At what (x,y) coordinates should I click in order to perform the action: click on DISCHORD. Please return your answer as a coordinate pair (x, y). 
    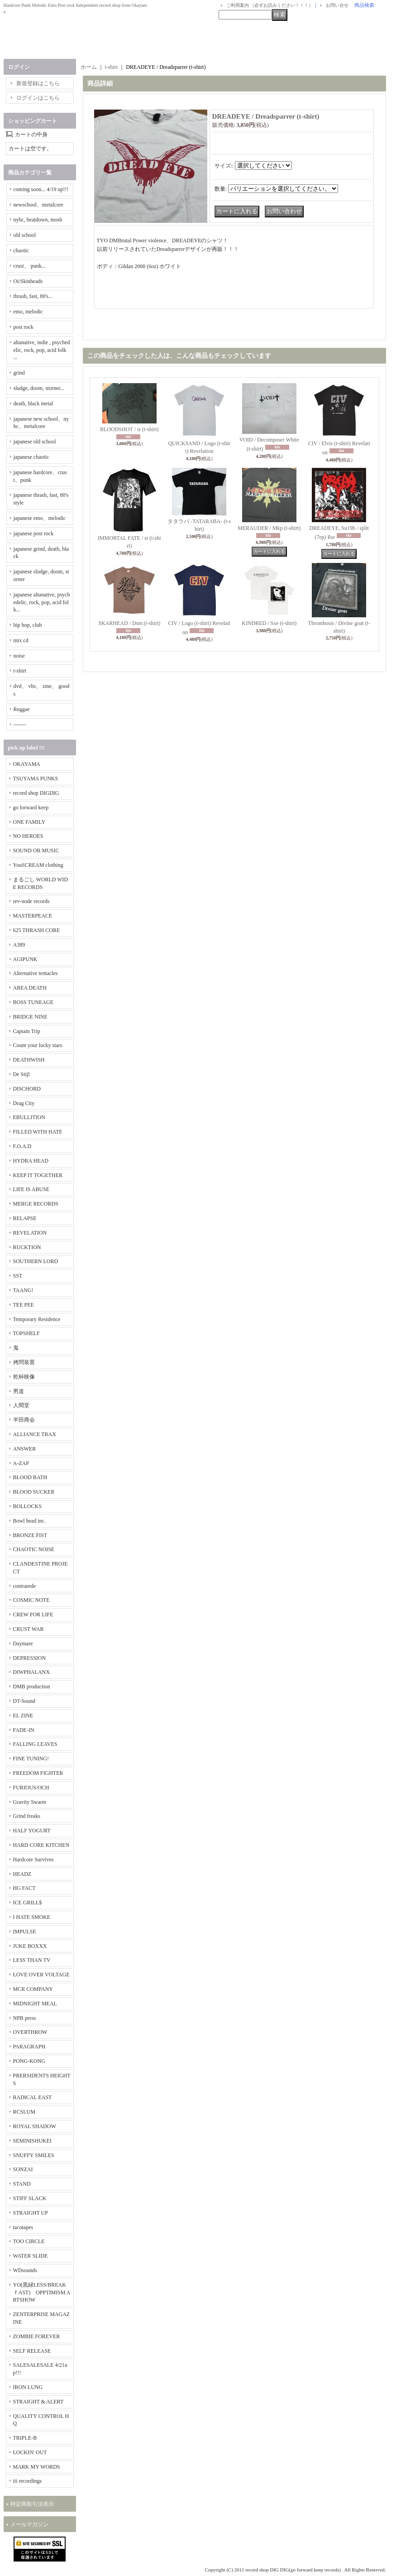
    Looking at the image, I should click on (27, 1089).